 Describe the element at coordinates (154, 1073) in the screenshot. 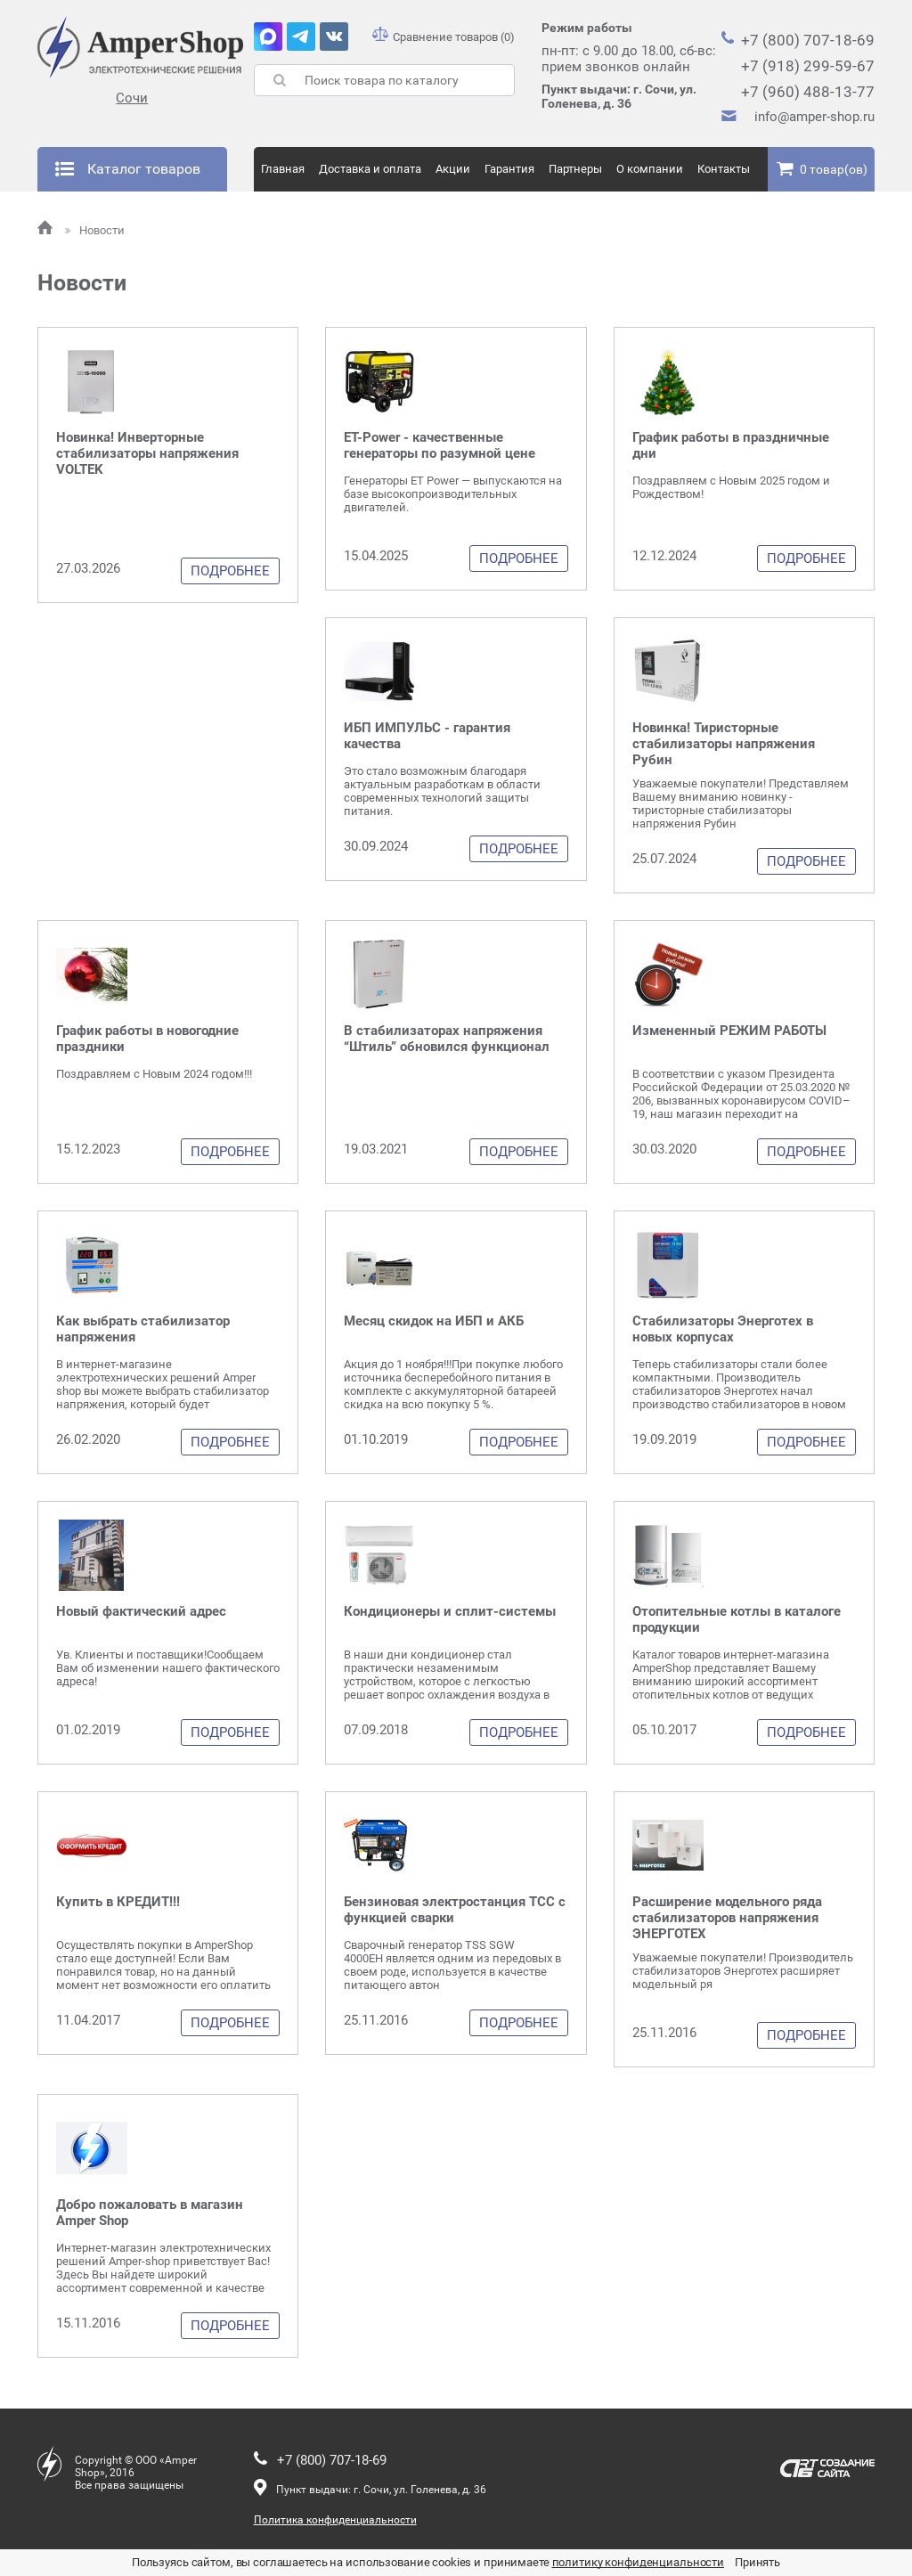

I see `Поздравляем с Новым 2024 годом!!!` at that location.